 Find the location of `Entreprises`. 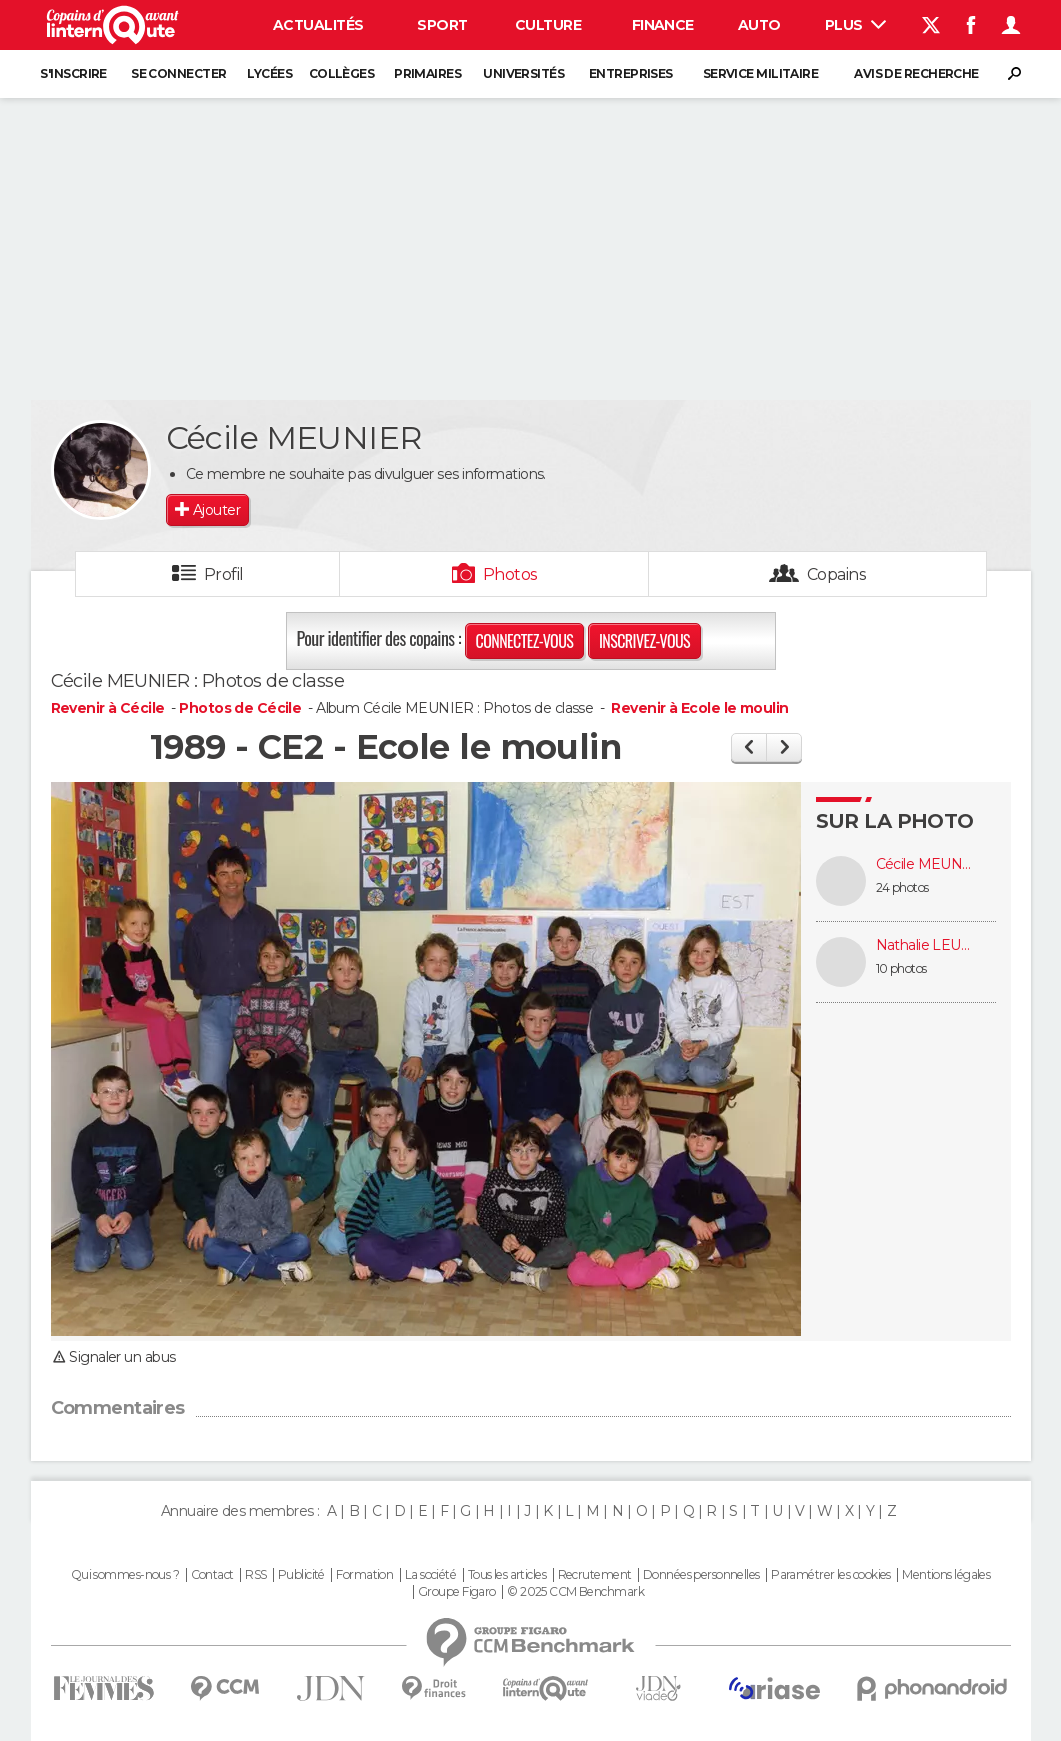

Entreprises is located at coordinates (631, 73).